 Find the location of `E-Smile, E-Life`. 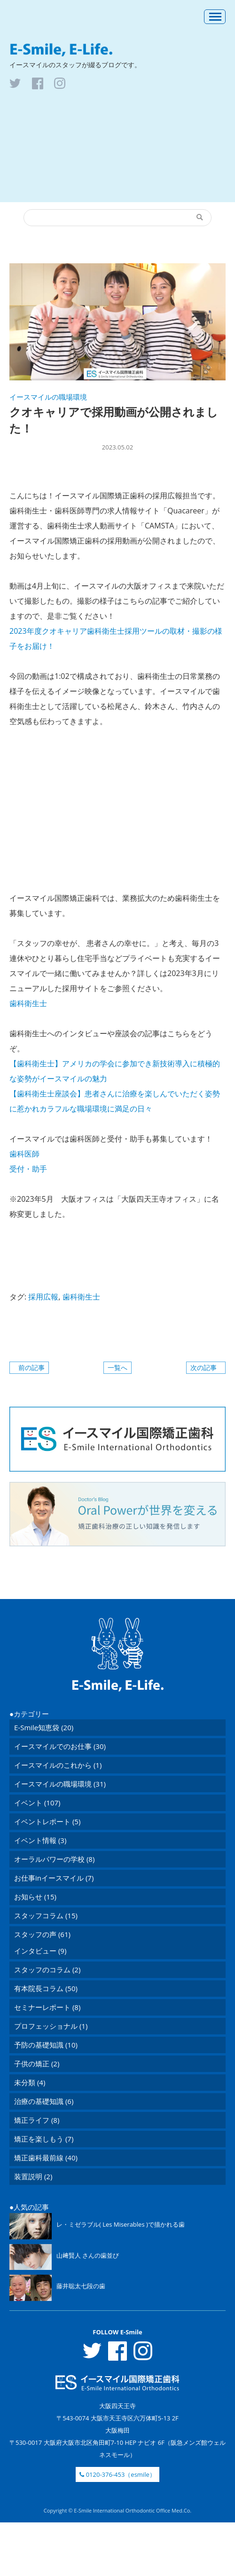

E-Smile, E-Life is located at coordinates (117, 49).